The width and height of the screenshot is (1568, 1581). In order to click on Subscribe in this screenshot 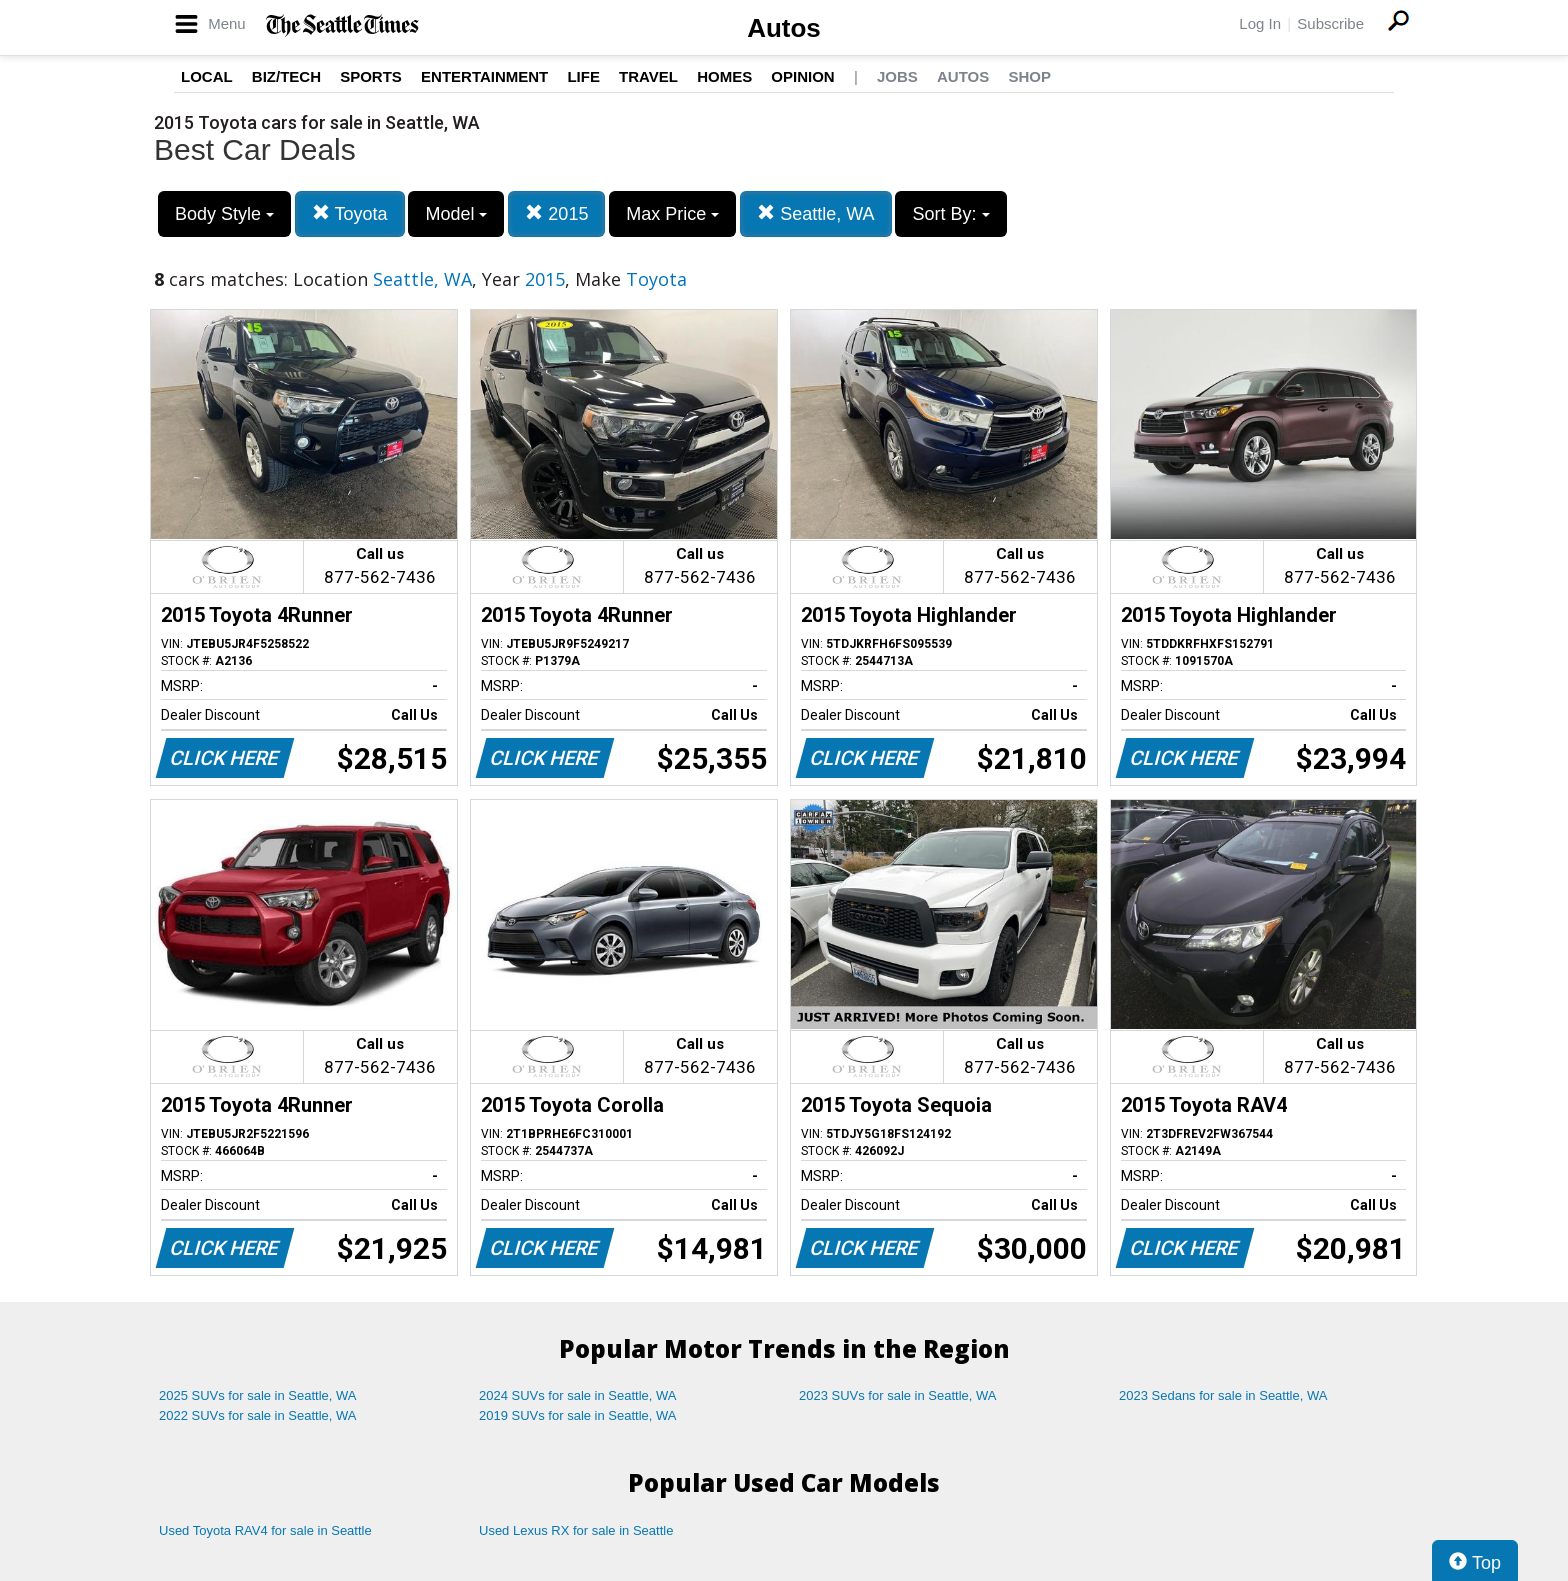, I will do `click(1330, 23)`.